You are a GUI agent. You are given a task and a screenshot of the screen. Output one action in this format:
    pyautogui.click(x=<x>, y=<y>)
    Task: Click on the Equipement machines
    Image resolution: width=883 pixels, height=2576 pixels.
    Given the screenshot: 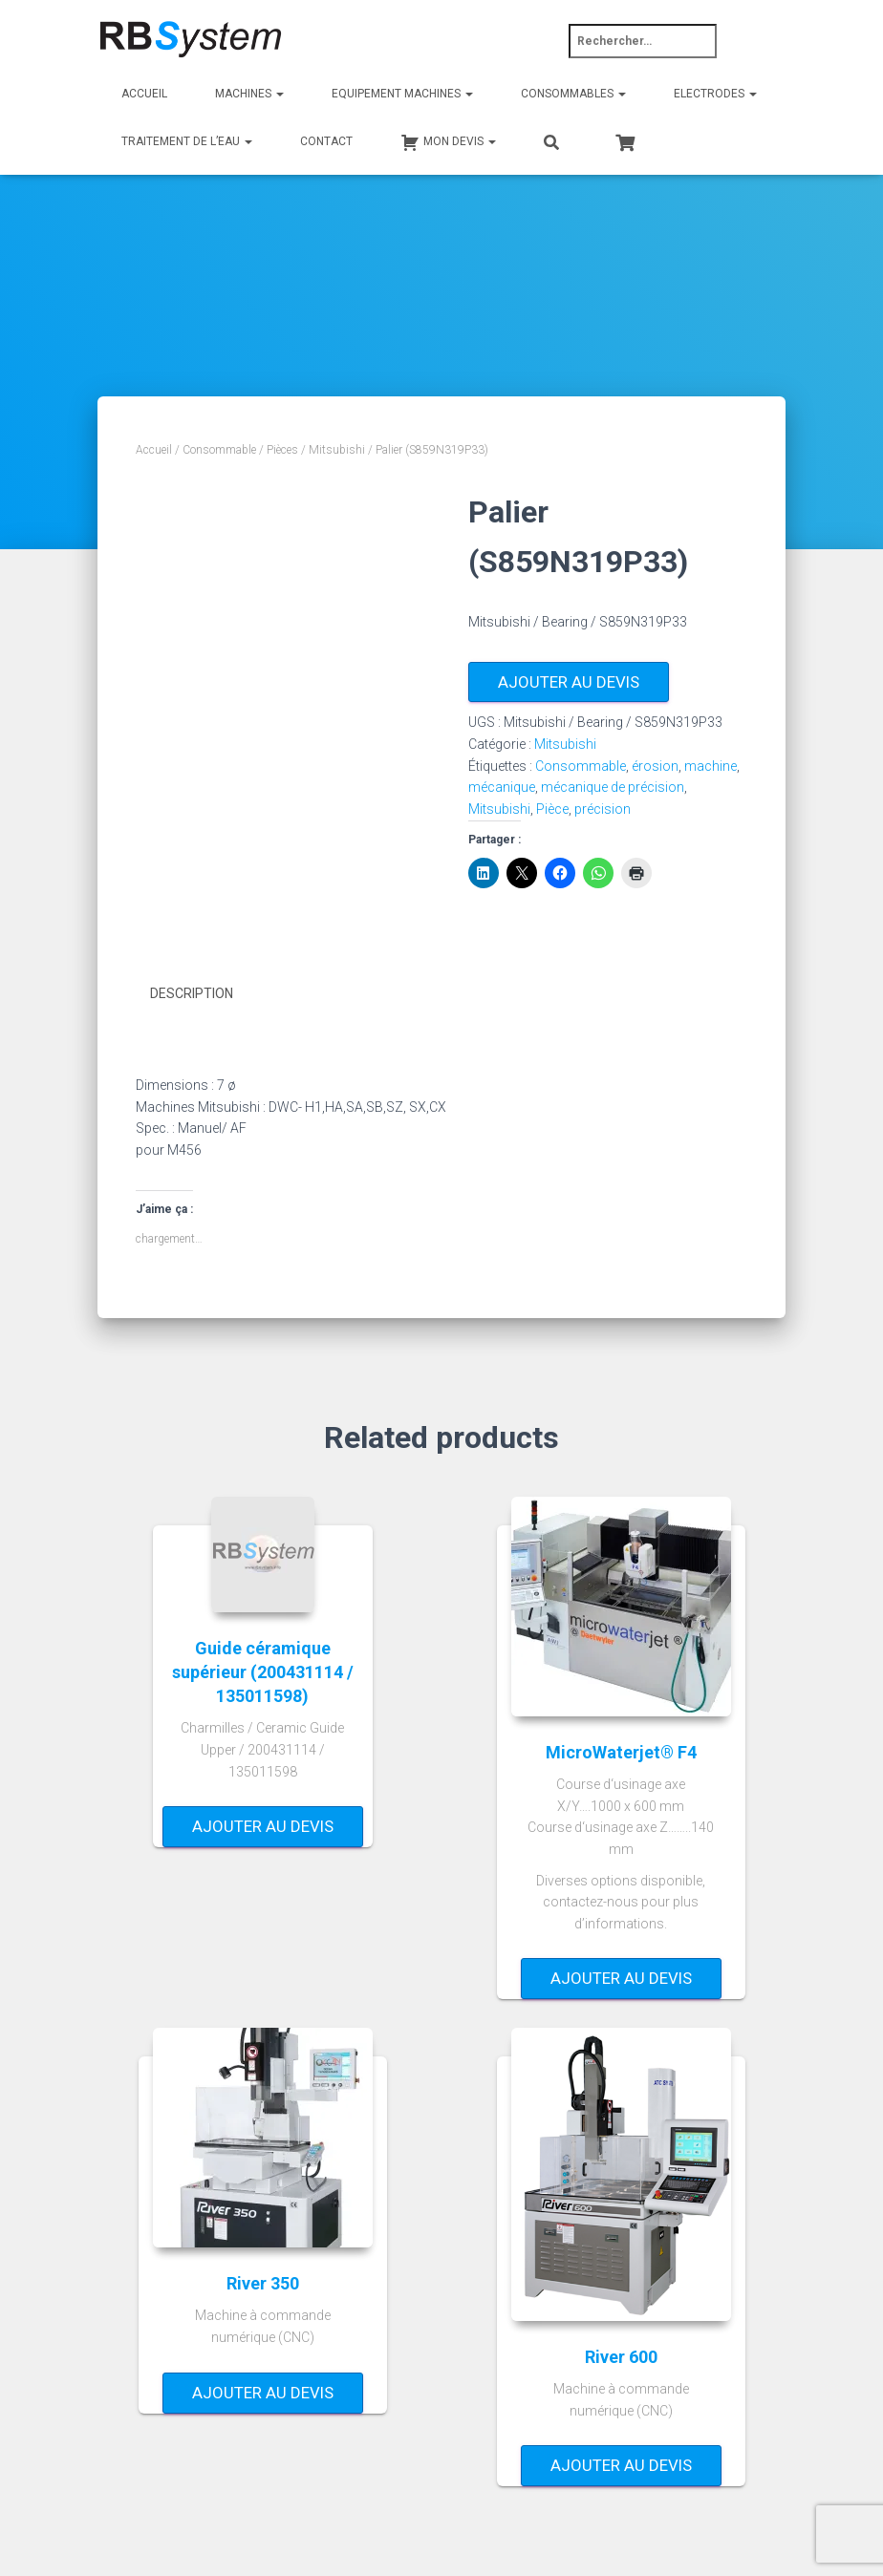 What is the action you would take?
    pyautogui.click(x=402, y=93)
    